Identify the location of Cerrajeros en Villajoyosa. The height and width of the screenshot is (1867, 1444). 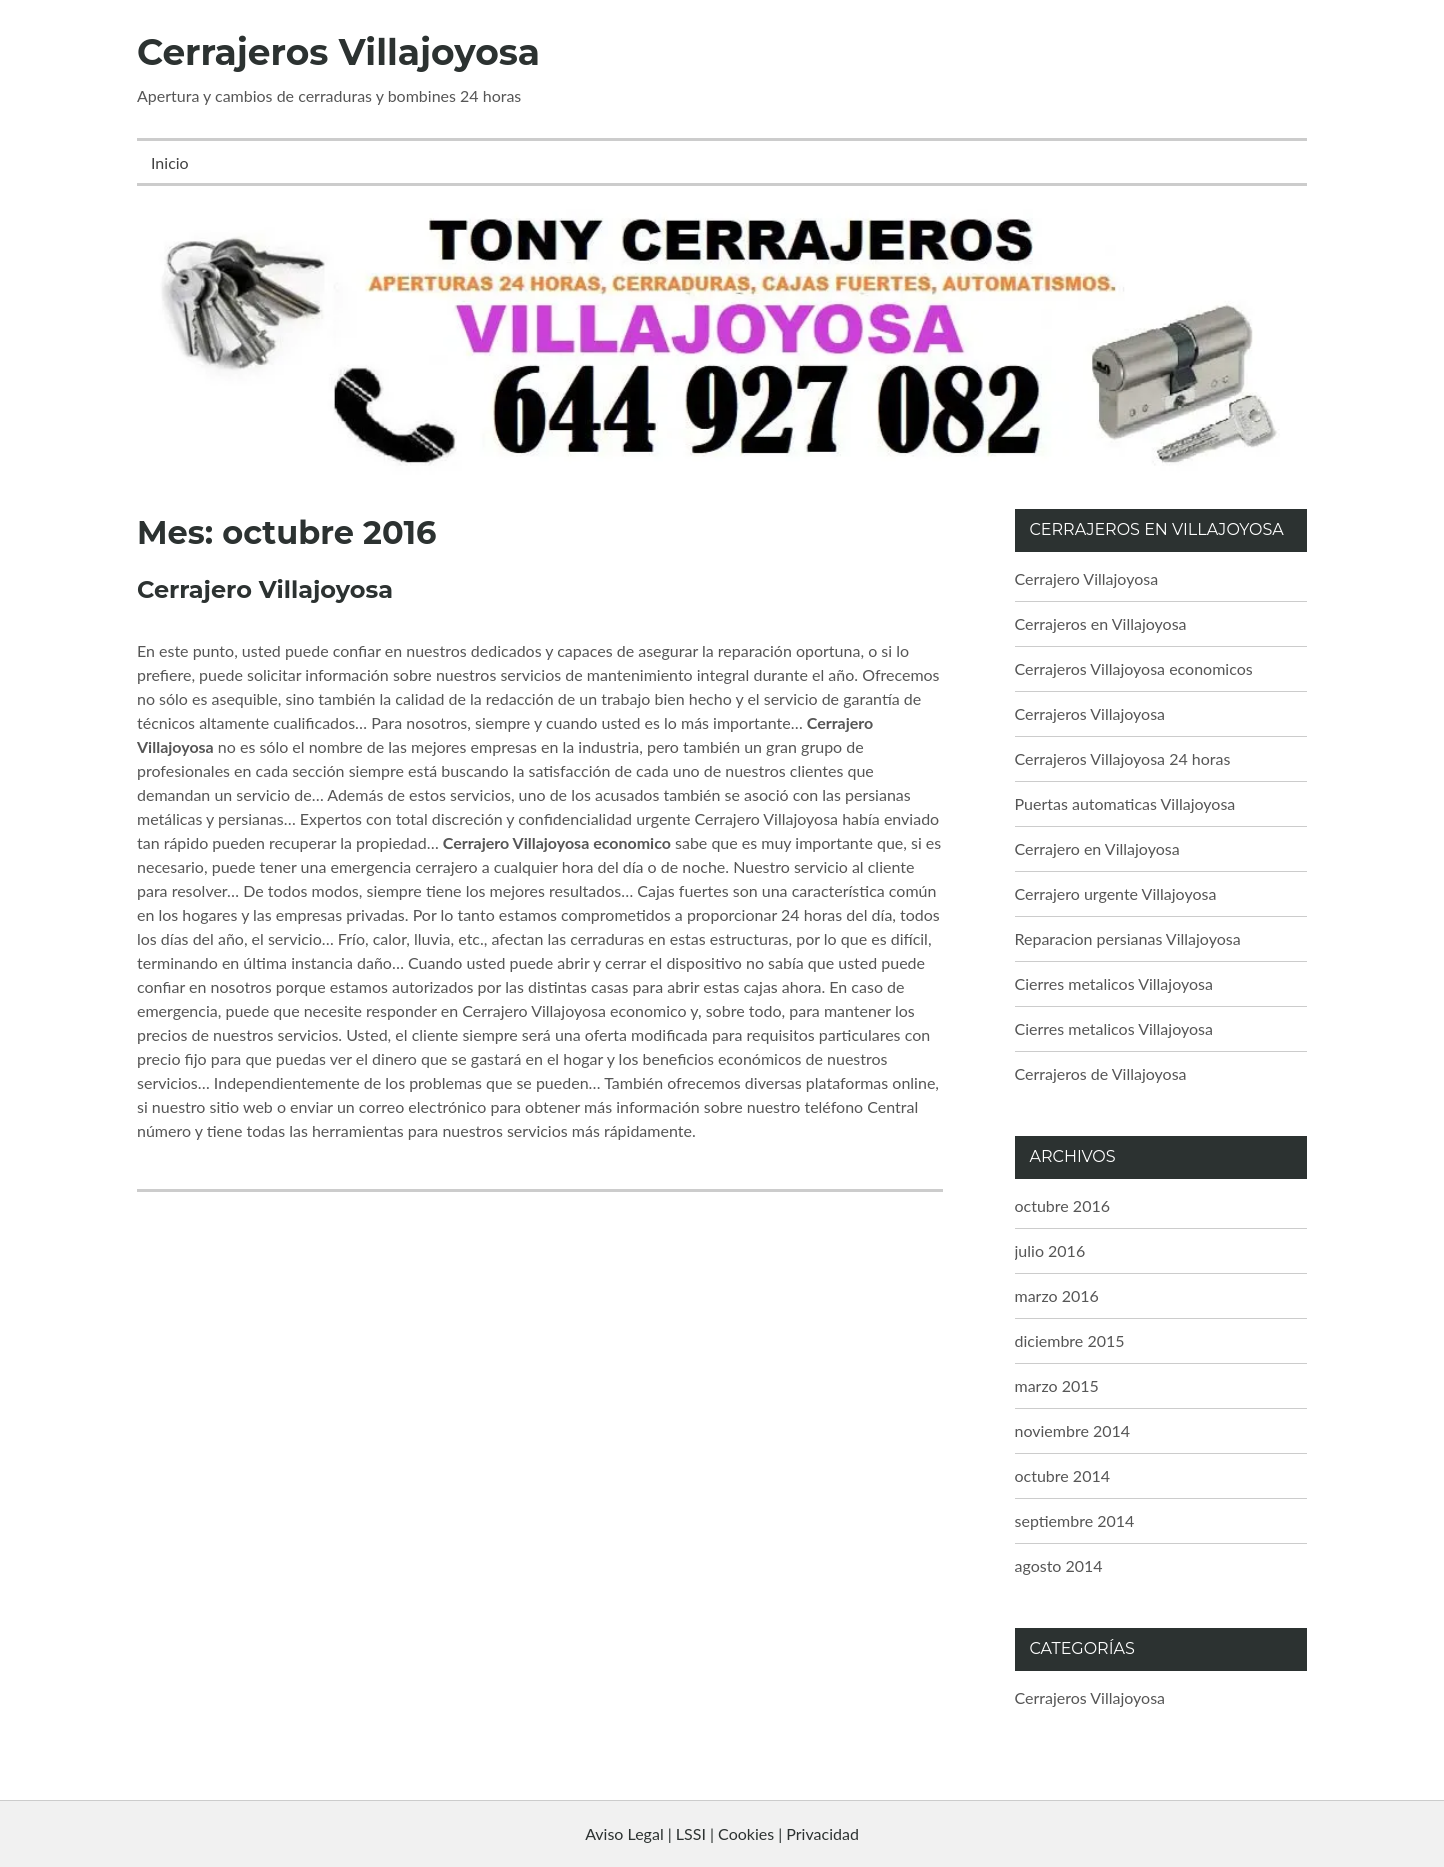
(1101, 623).